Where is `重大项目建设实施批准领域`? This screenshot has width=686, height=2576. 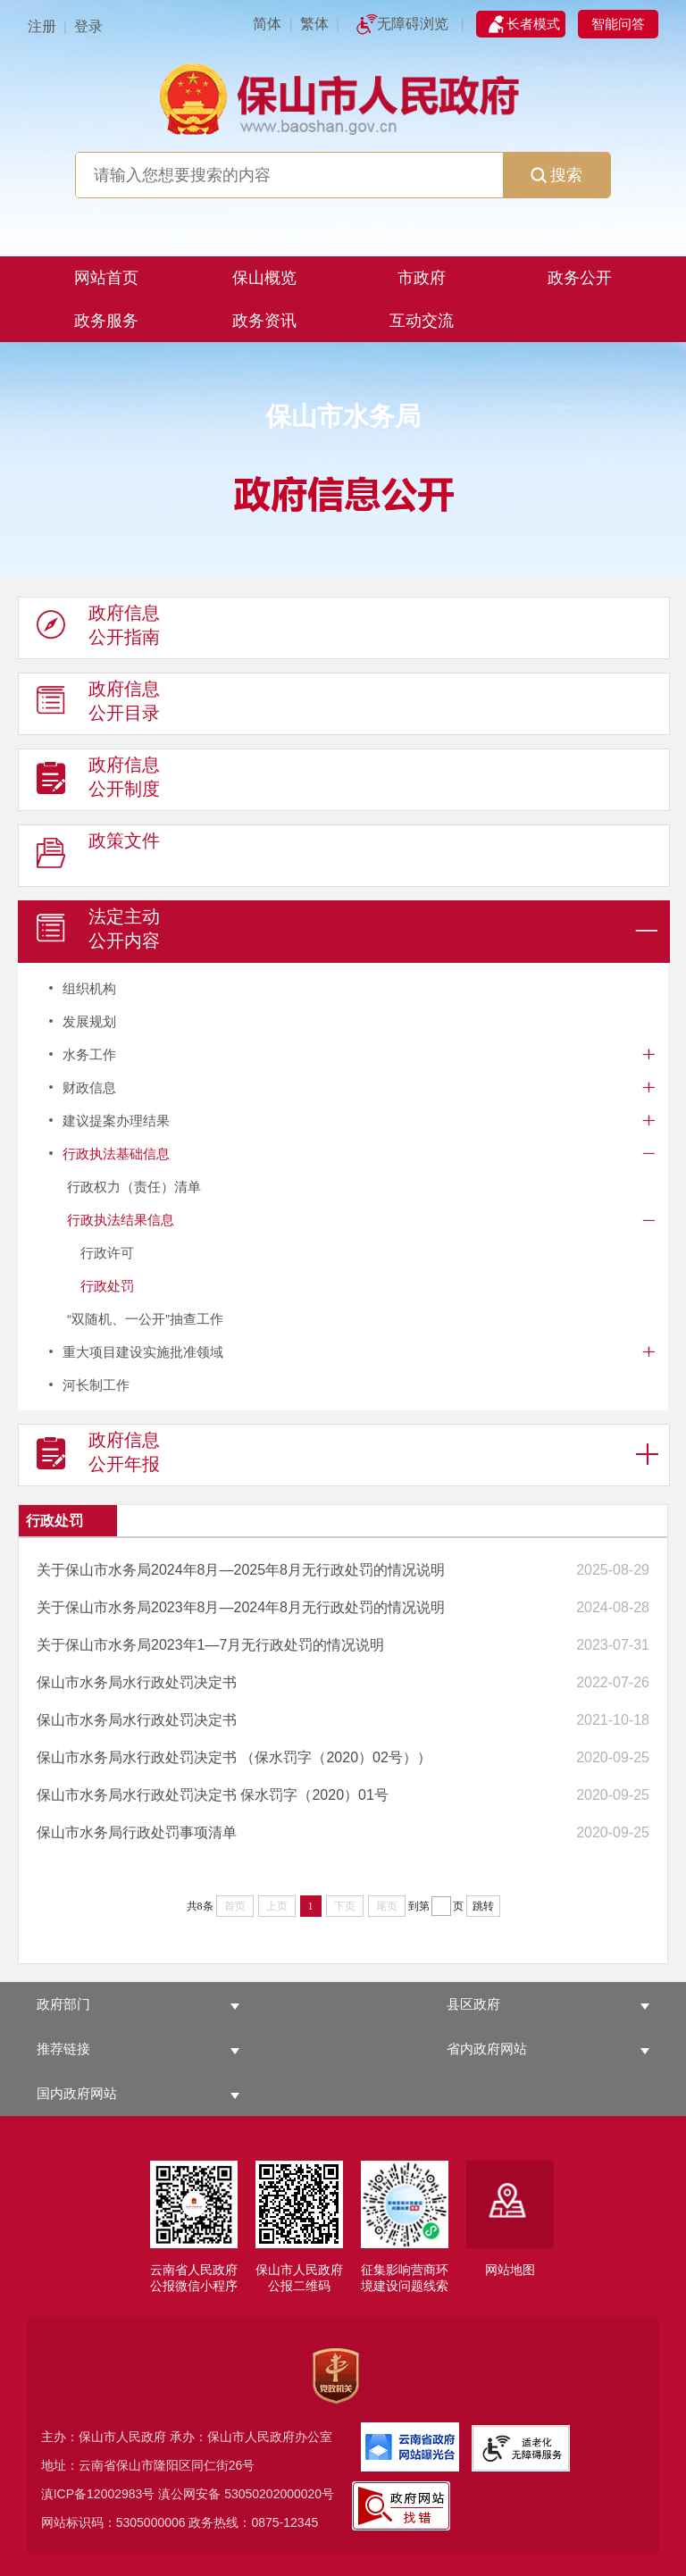
重大项目建设实施批准领域 is located at coordinates (143, 1351).